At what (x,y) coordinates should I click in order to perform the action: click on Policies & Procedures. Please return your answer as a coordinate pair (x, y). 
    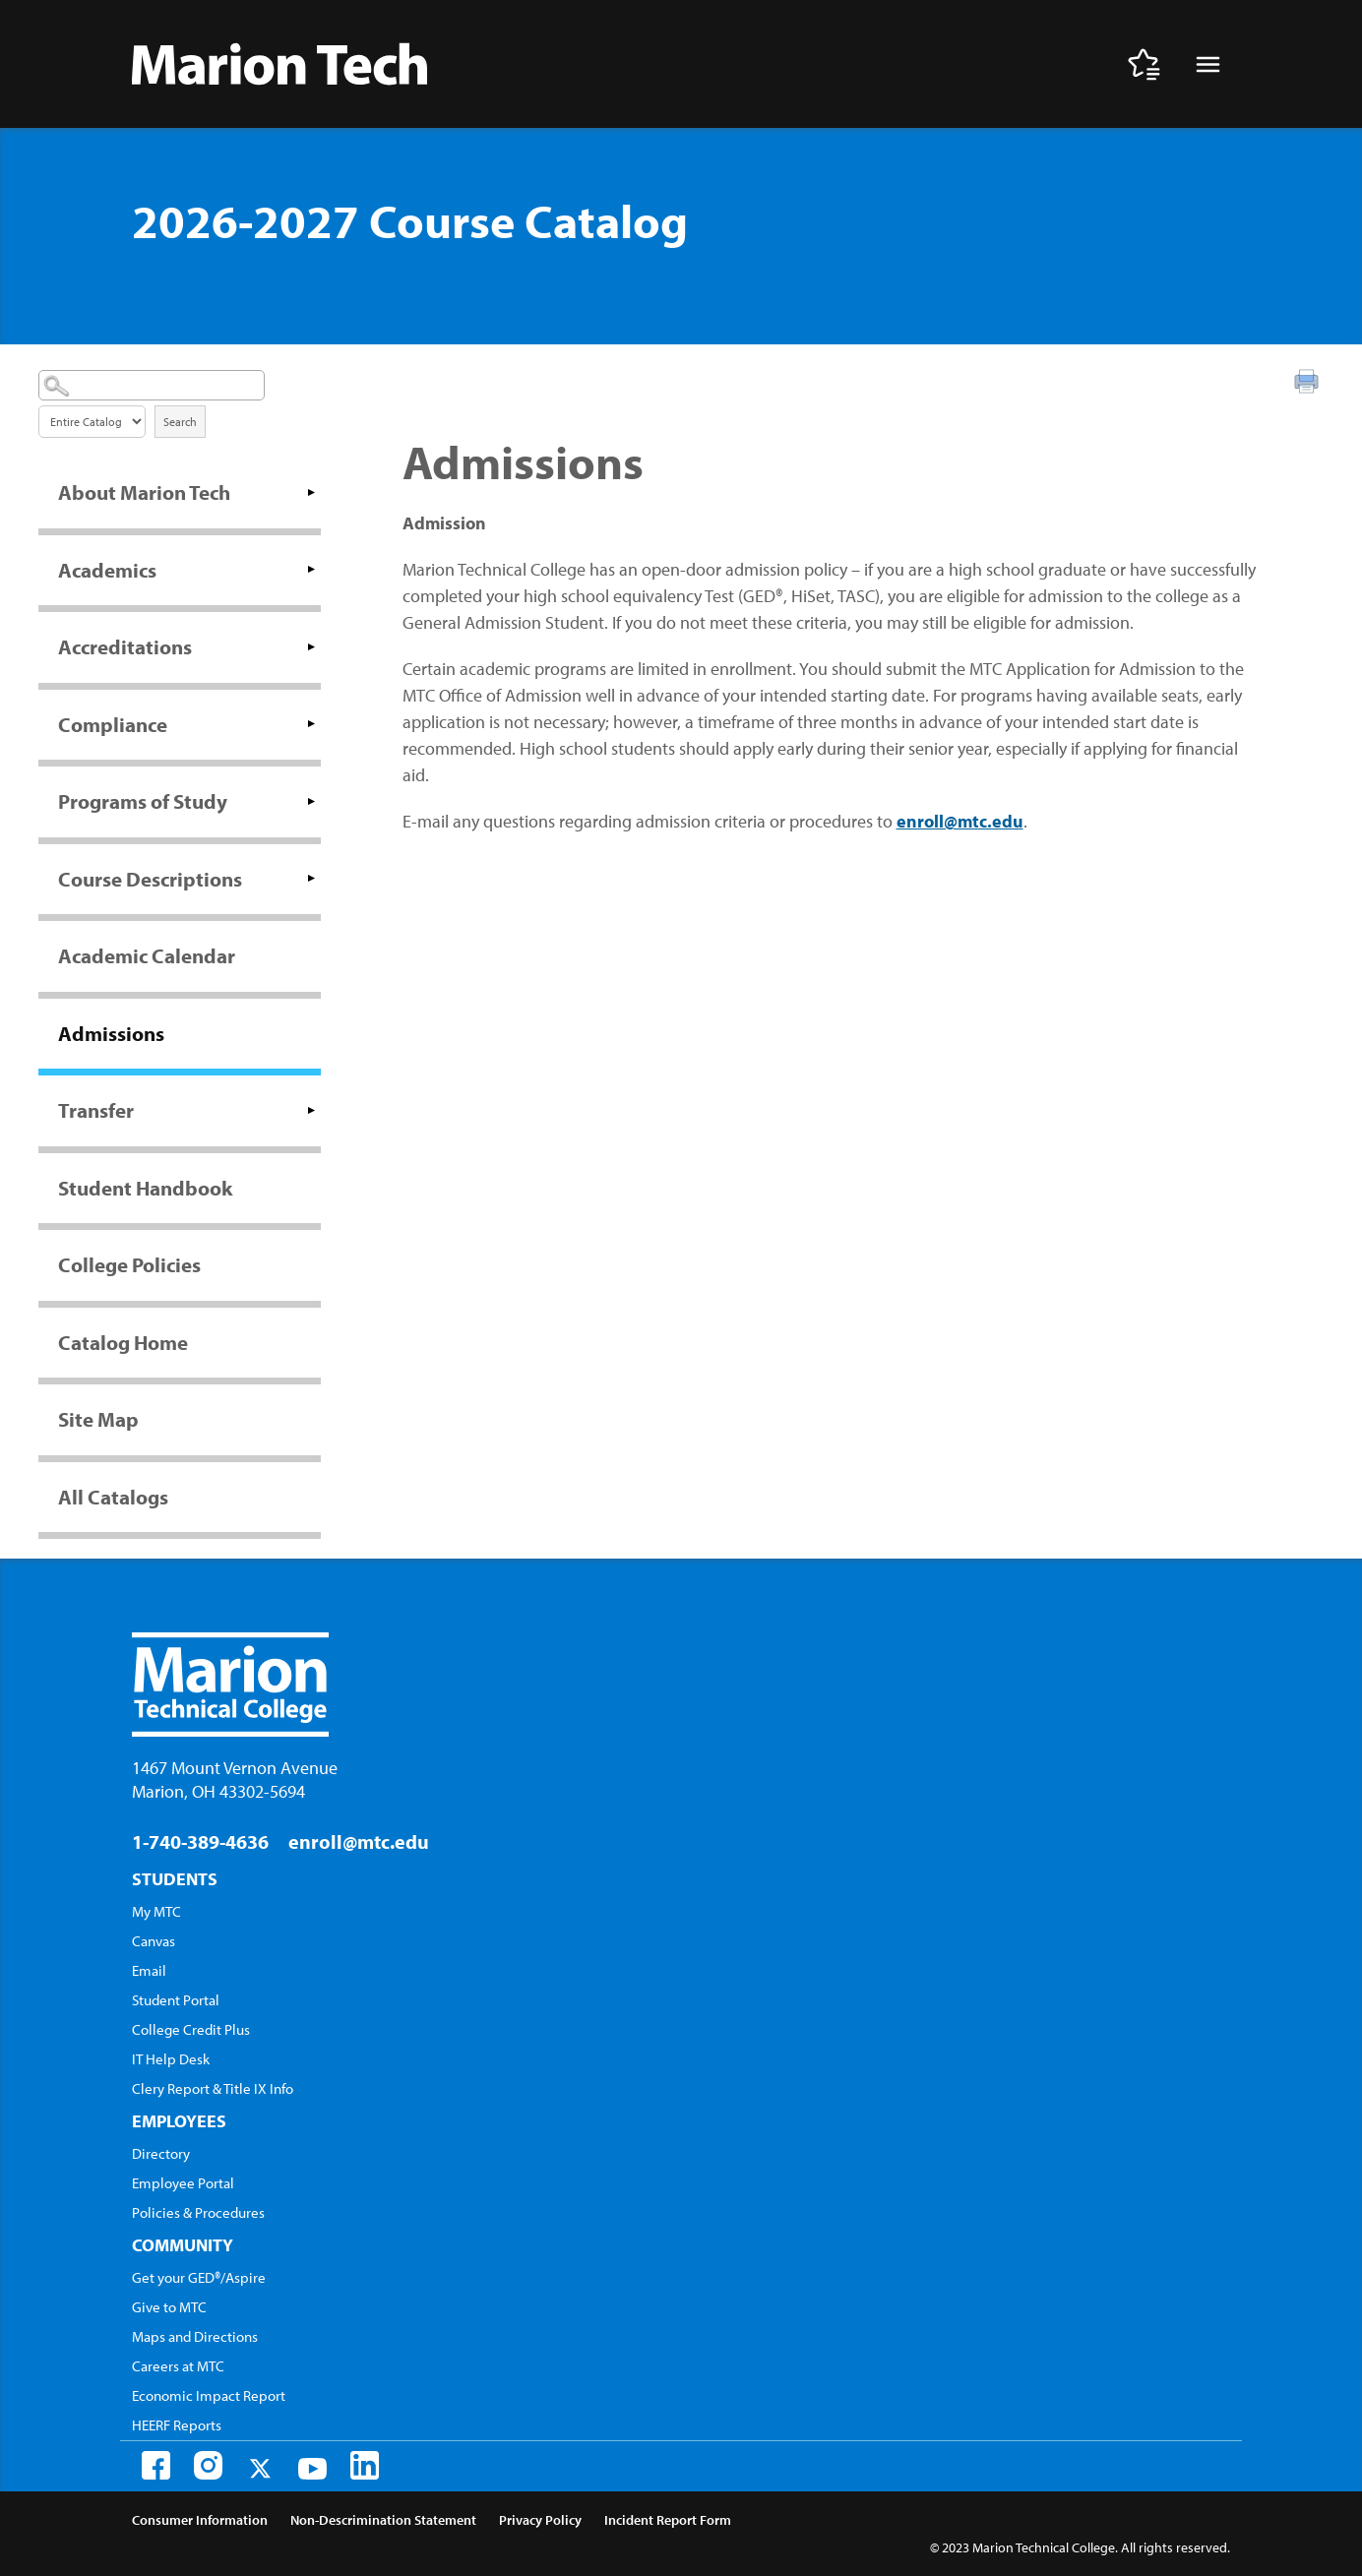
    Looking at the image, I should click on (198, 2212).